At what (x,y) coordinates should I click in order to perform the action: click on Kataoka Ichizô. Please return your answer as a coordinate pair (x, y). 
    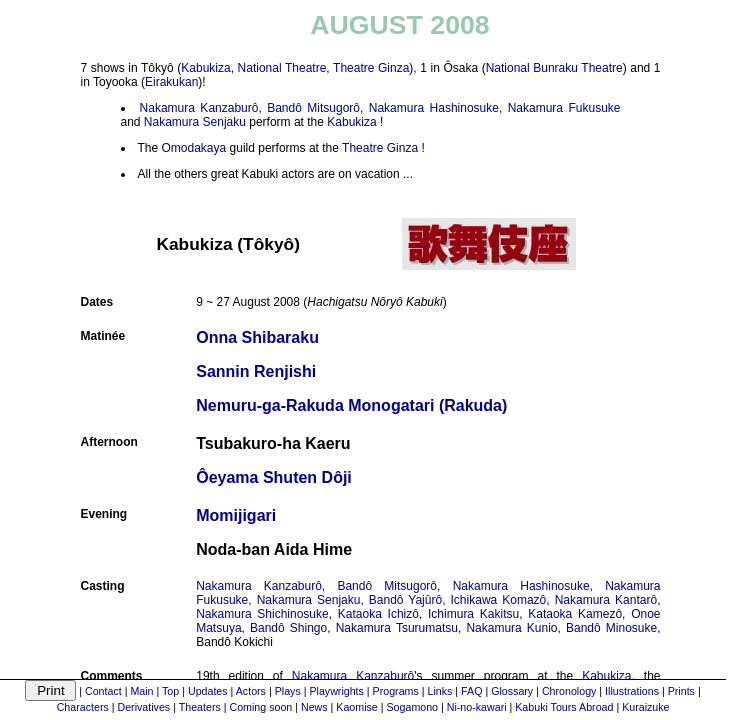
    Looking at the image, I should click on (378, 614).